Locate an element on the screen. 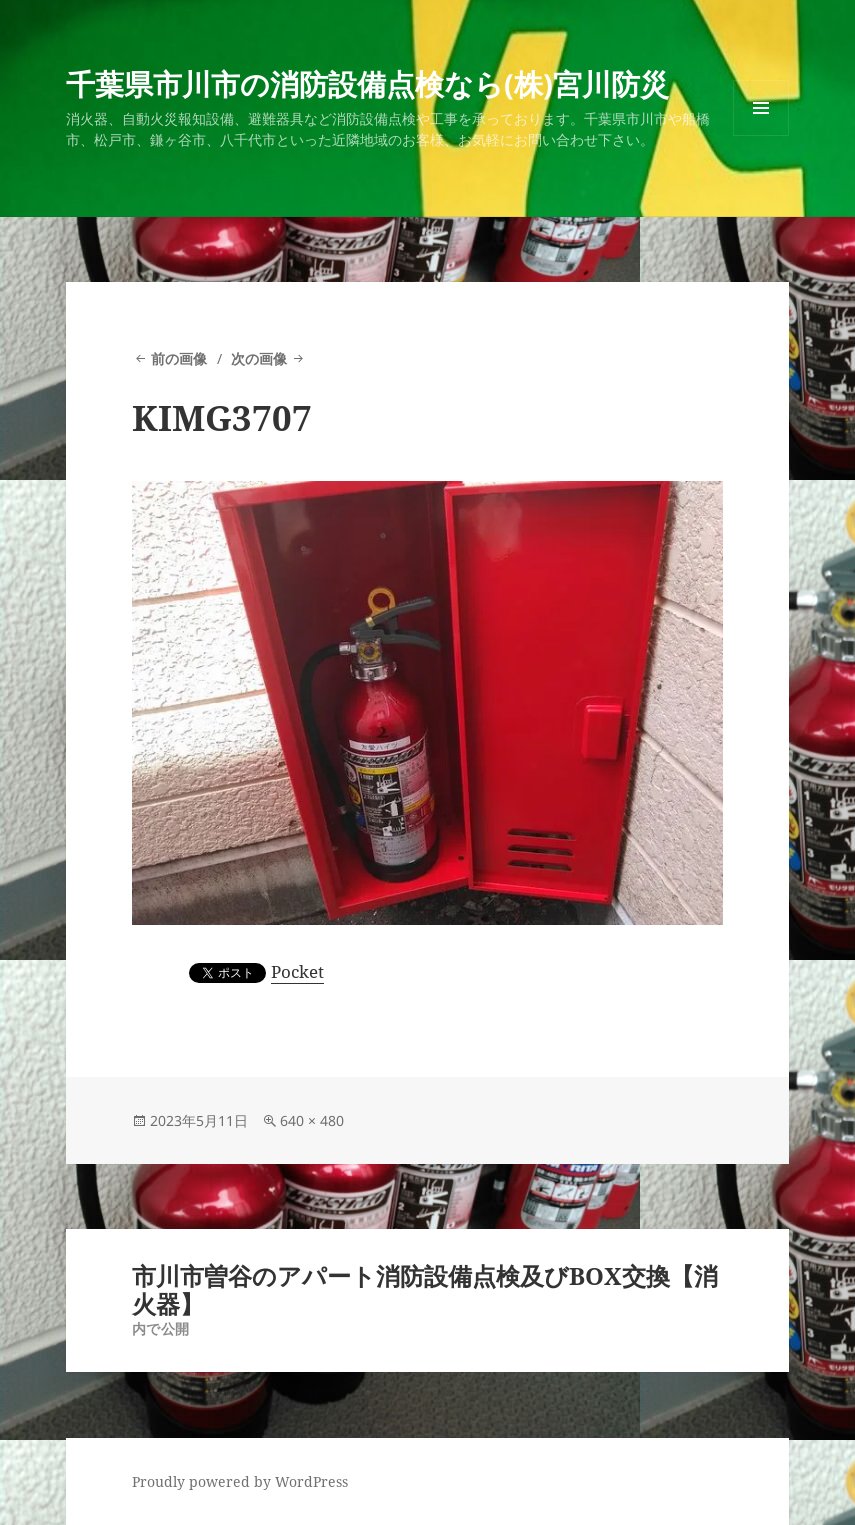 This screenshot has width=855, height=1525. メニューとウィジェット is located at coordinates (761, 135).